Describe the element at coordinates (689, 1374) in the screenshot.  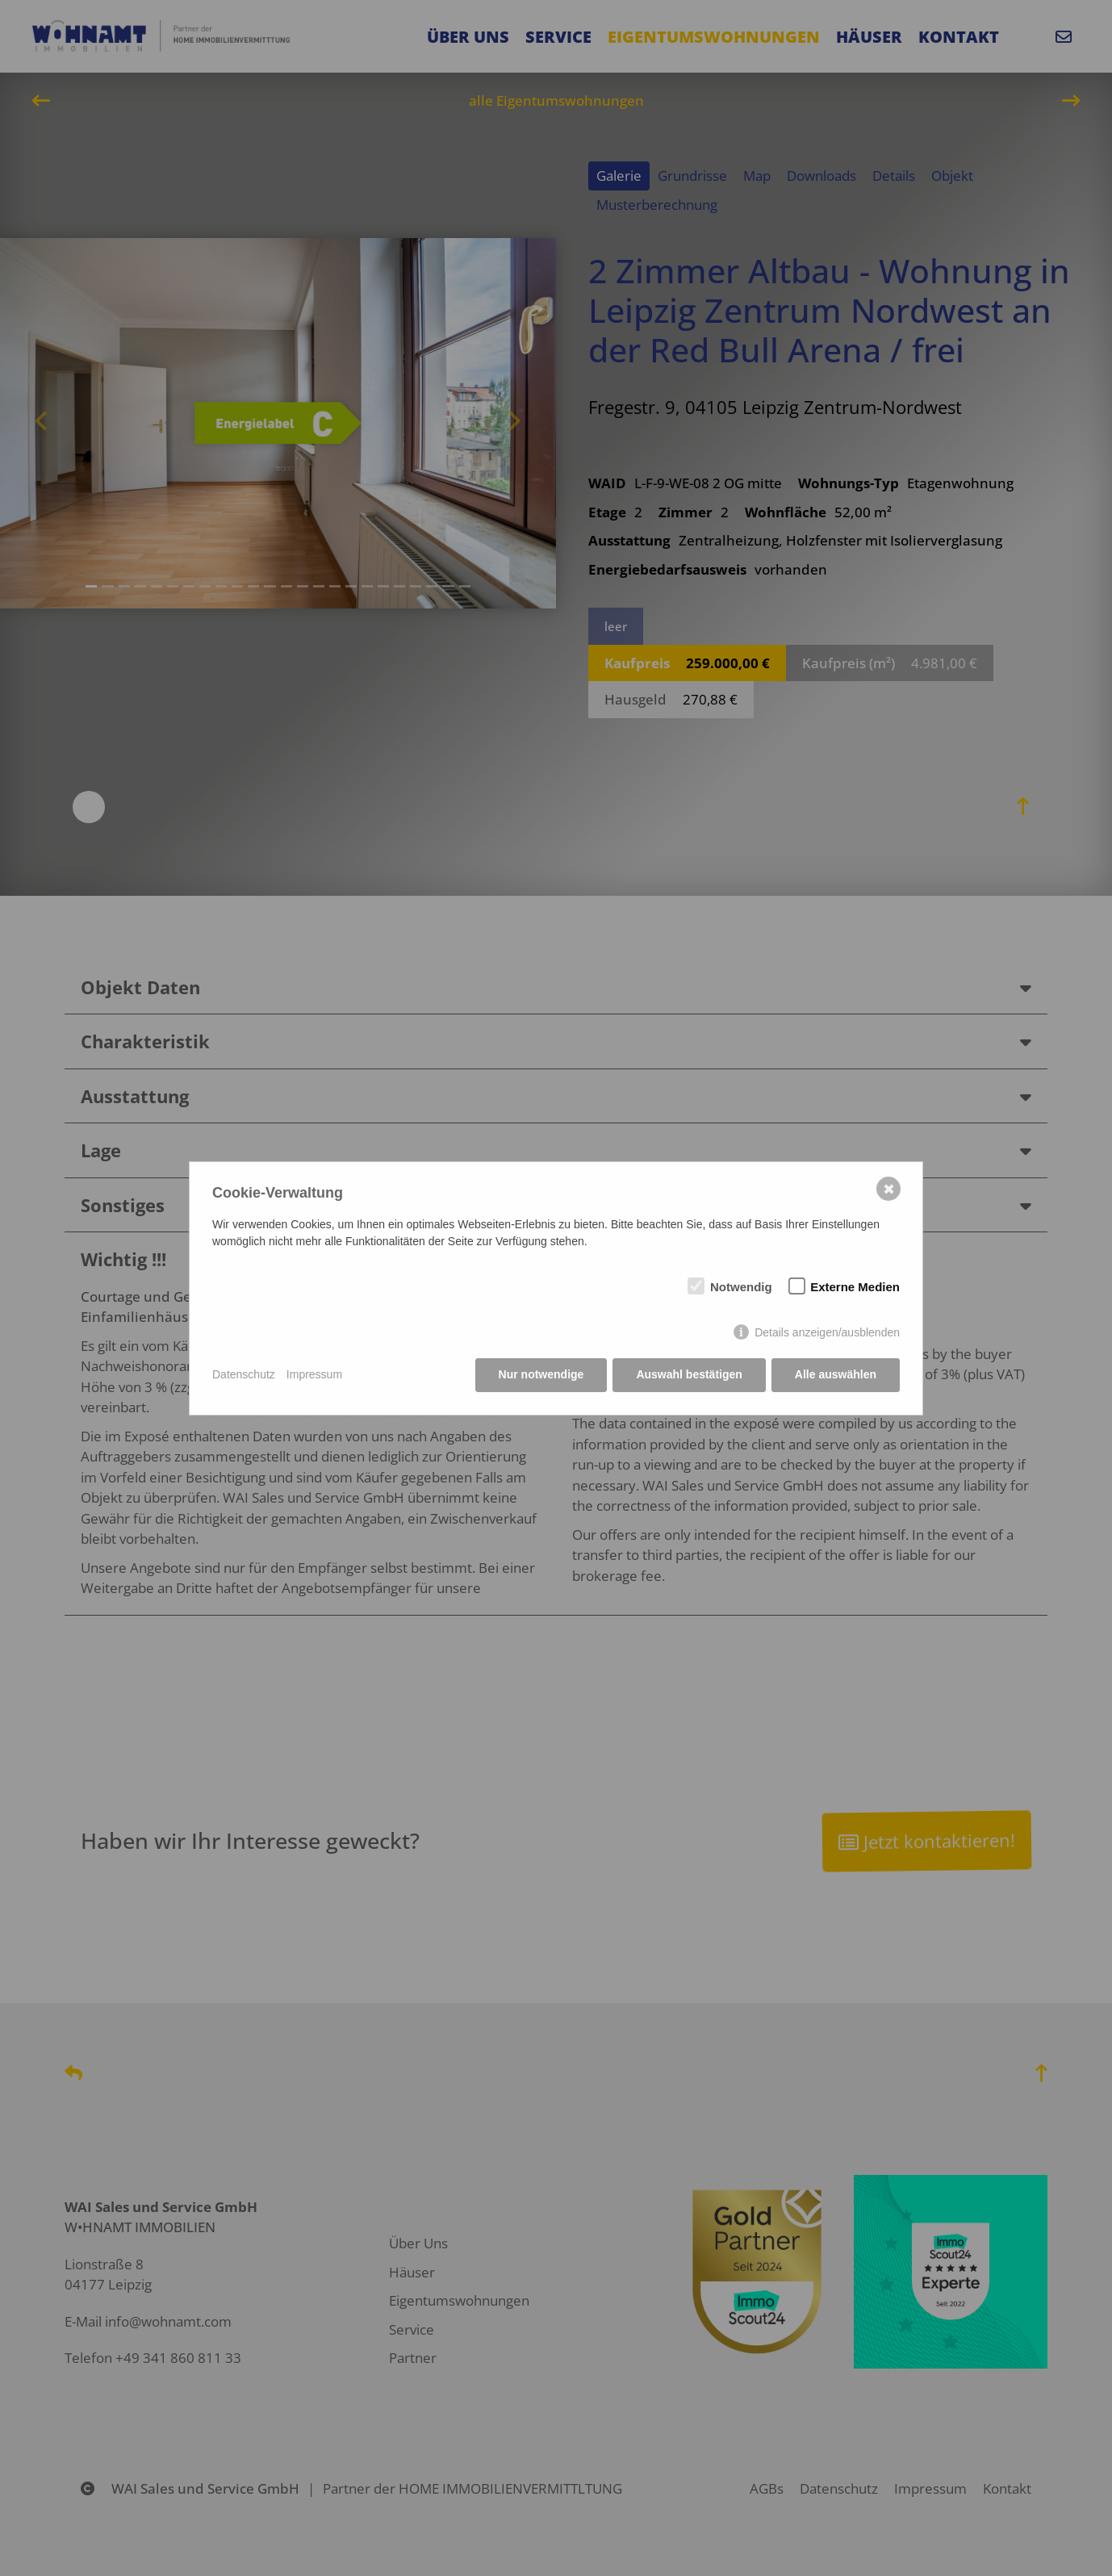
I see `Auswahl bestätigen` at that location.